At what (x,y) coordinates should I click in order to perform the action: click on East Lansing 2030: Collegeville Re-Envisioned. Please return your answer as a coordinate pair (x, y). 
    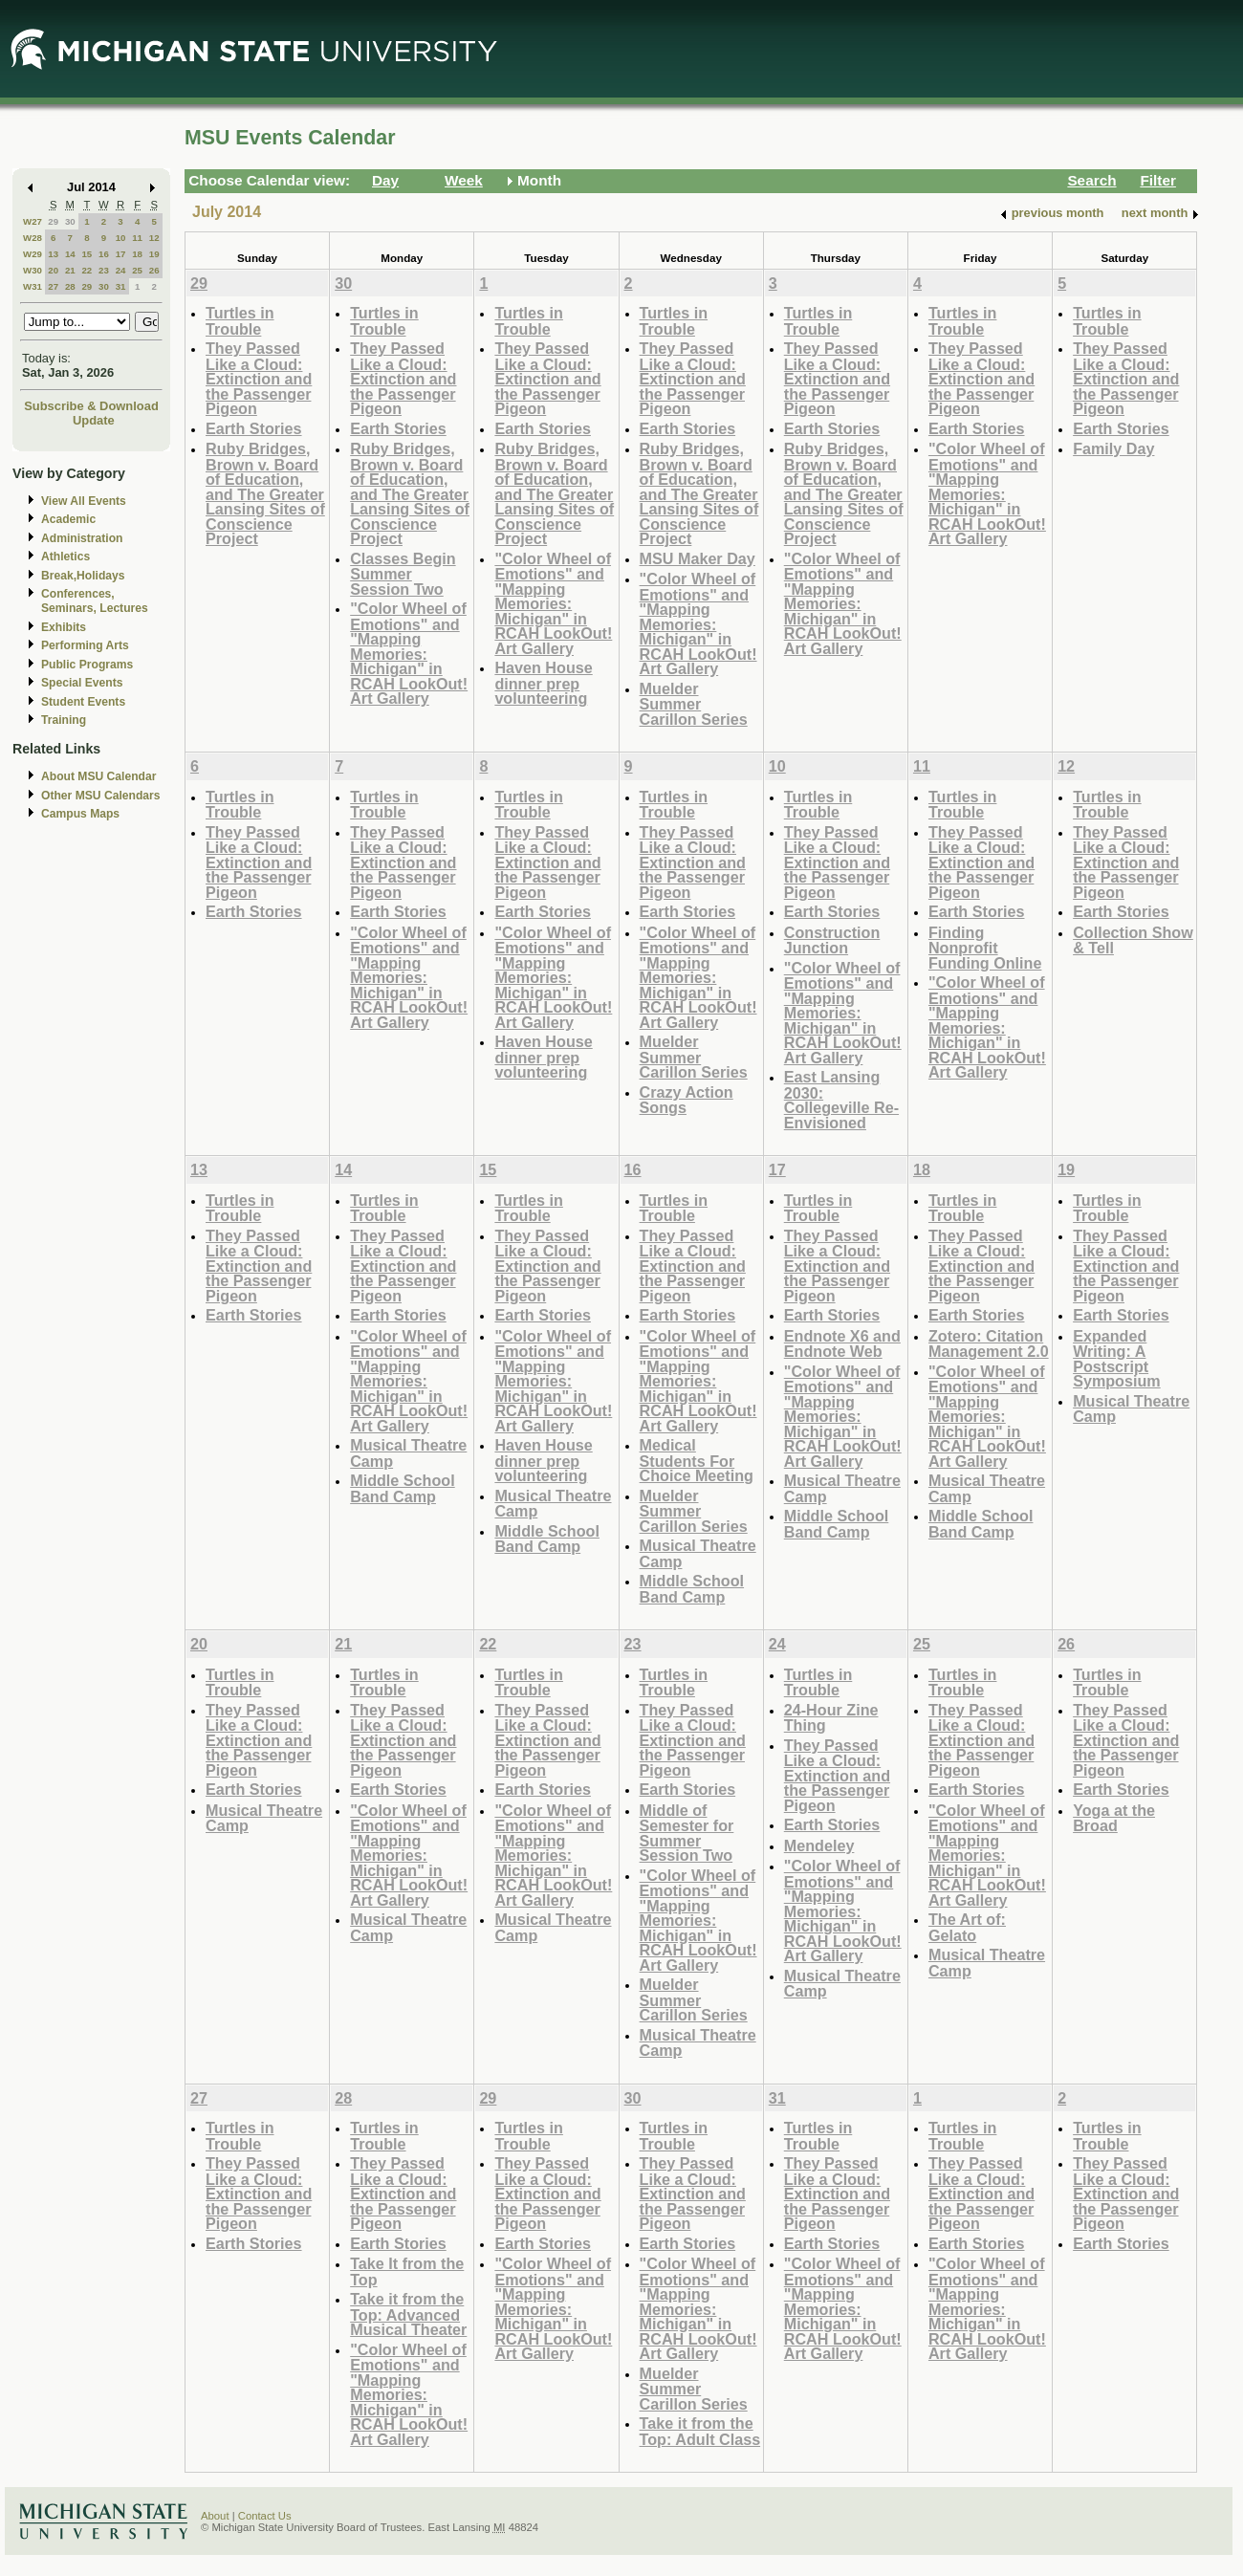
    Looking at the image, I should click on (841, 1099).